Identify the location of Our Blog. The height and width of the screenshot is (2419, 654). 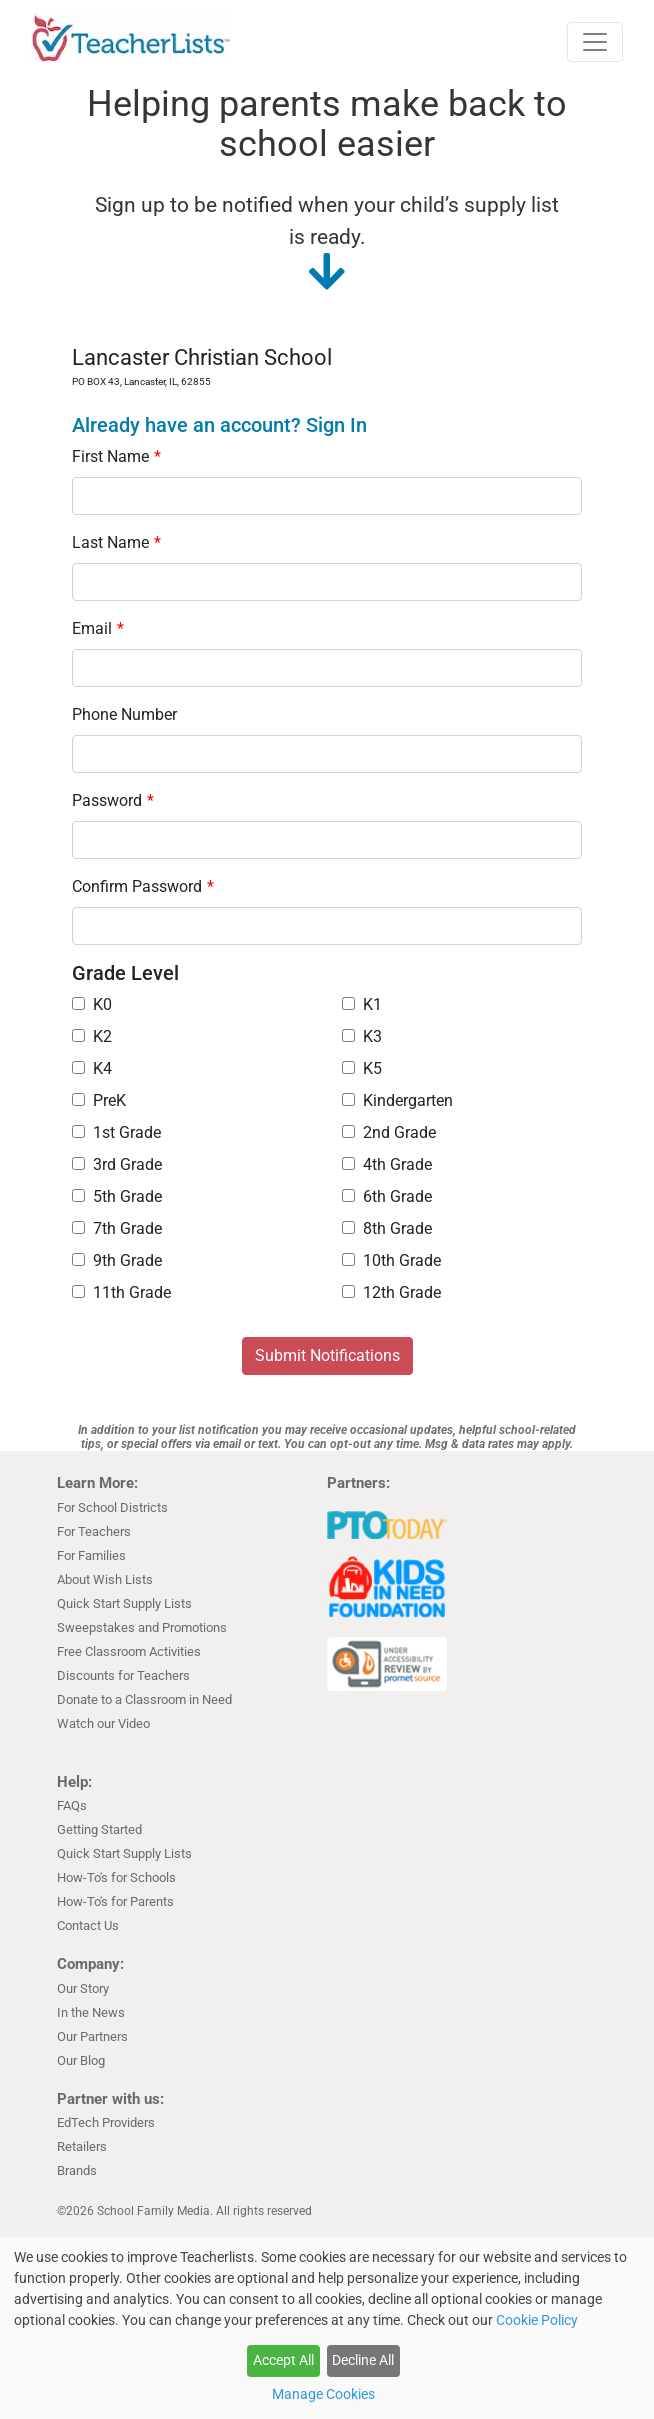
(81, 2060).